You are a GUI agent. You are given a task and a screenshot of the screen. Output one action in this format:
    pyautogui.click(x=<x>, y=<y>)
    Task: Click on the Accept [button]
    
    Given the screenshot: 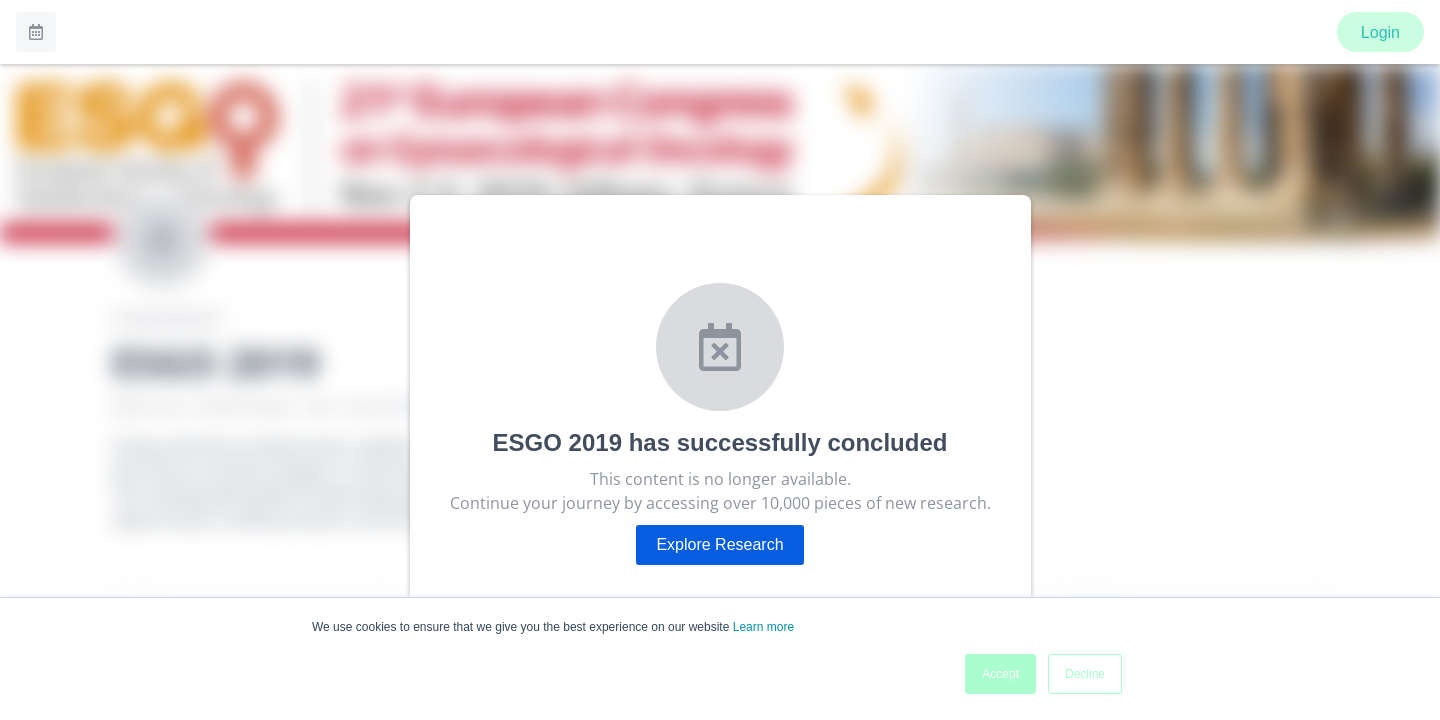 What is the action you would take?
    pyautogui.click(x=1000, y=674)
    